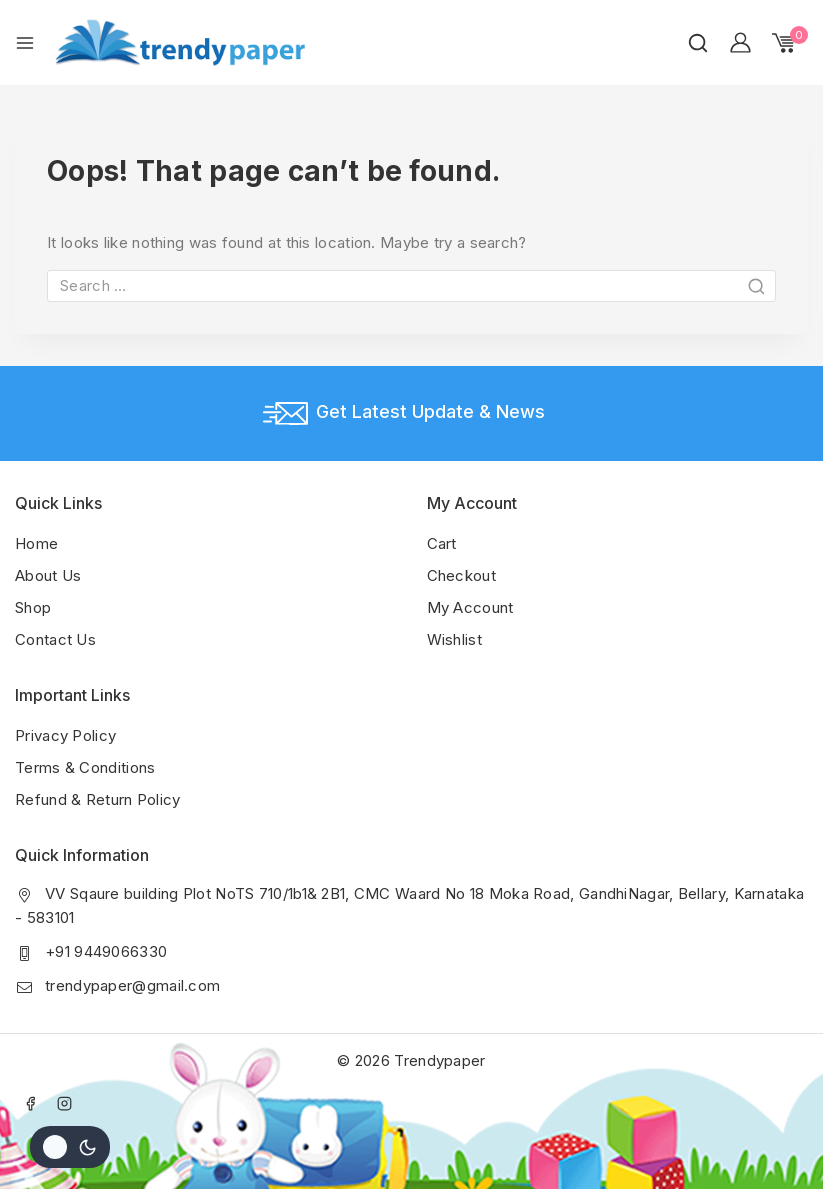 This screenshot has height=1198, width=823. I want to click on Privacy Policy, so click(65, 735).